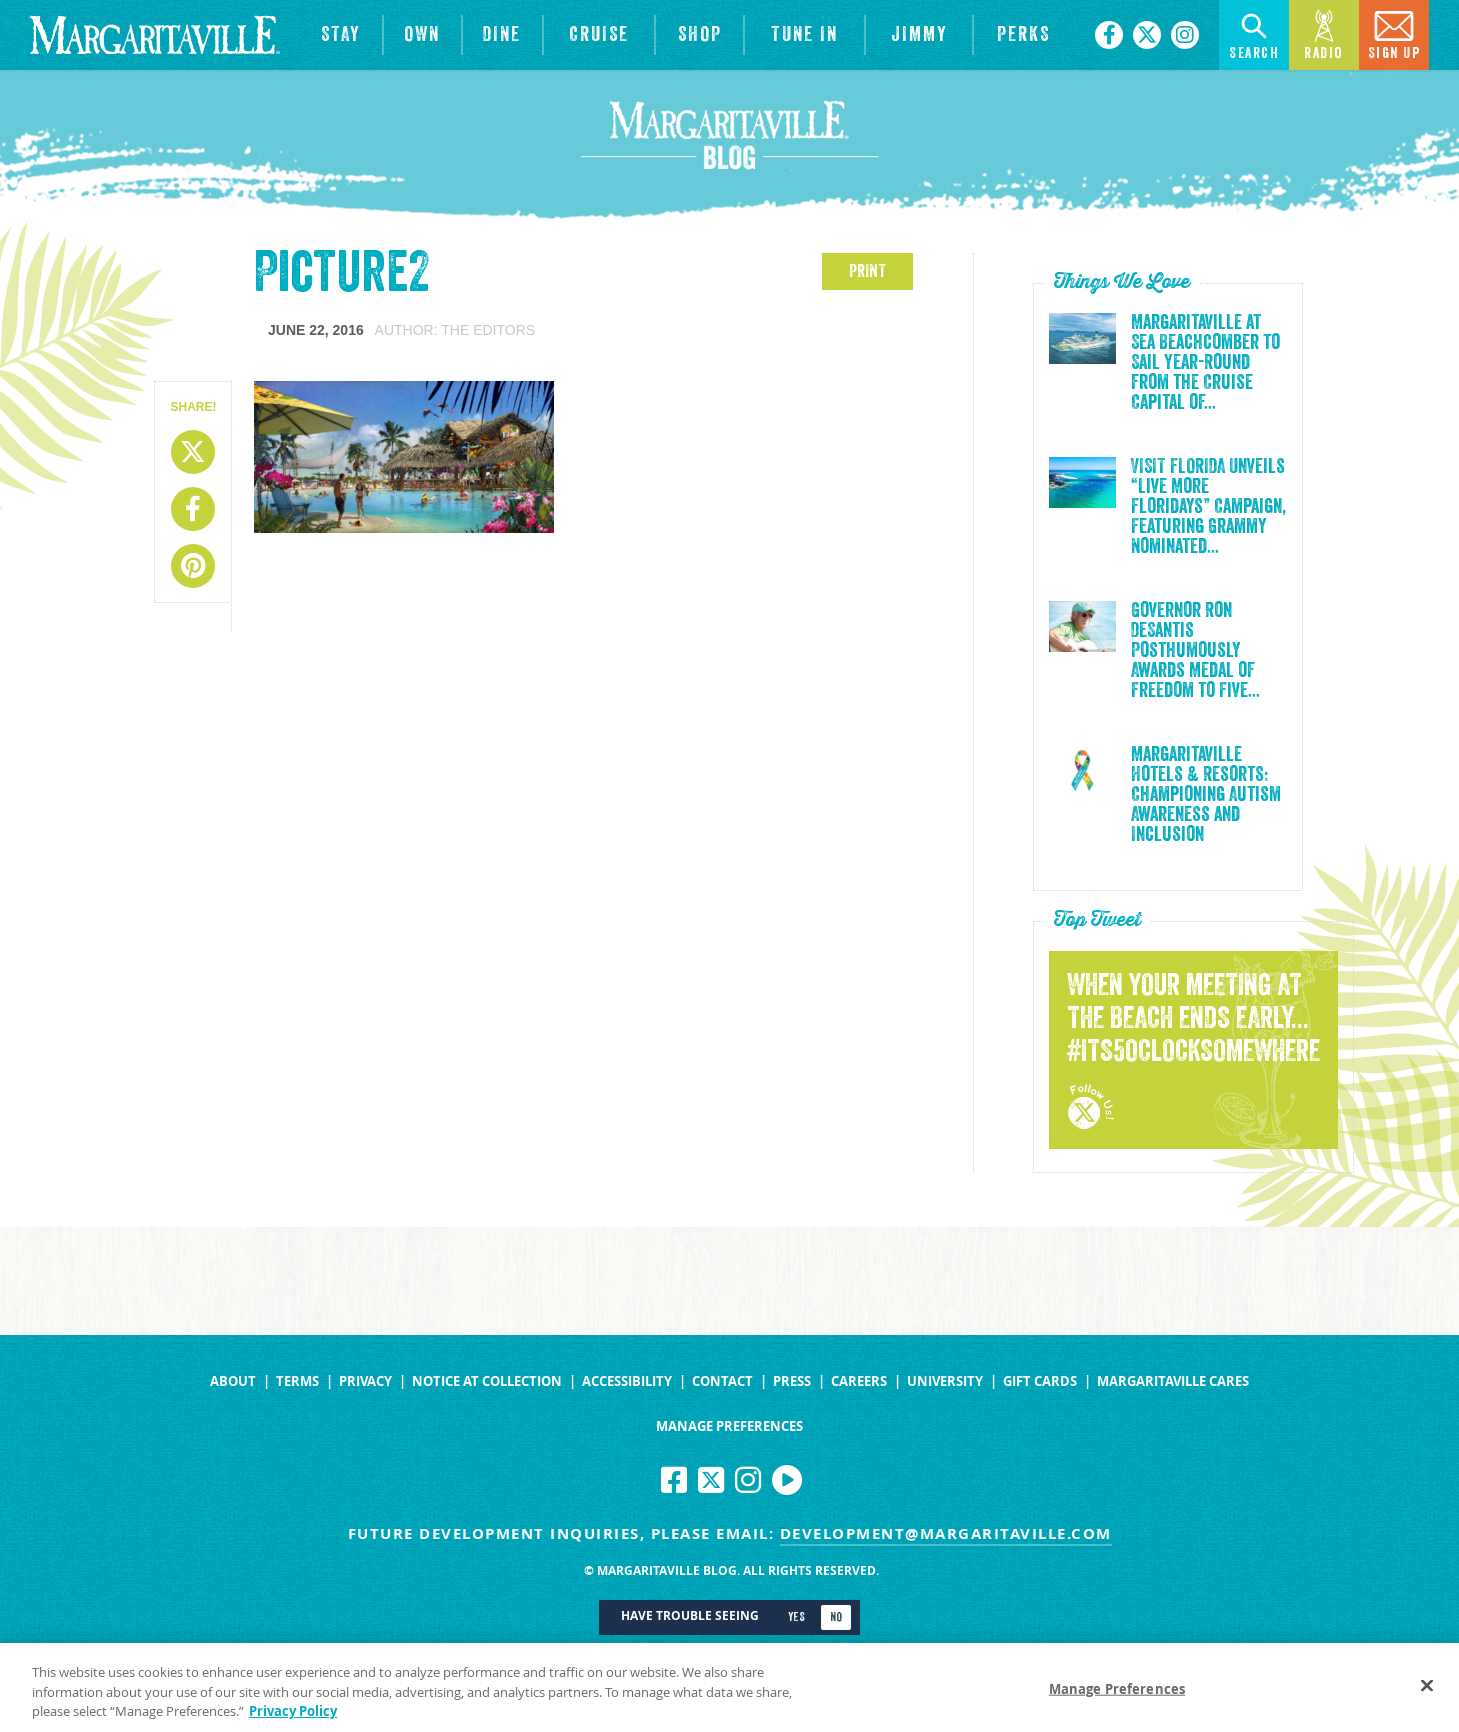 This screenshot has width=1459, height=1732. Describe the element at coordinates (627, 1381) in the screenshot. I see `Accessibility` at that location.